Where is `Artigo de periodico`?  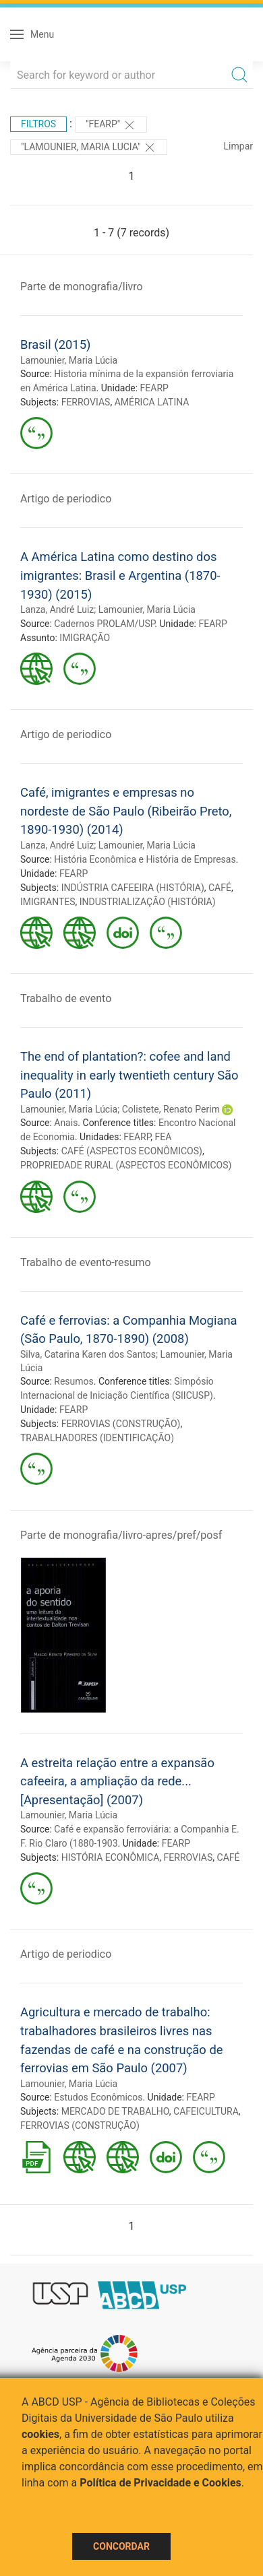
Artigo de periodico is located at coordinates (65, 498).